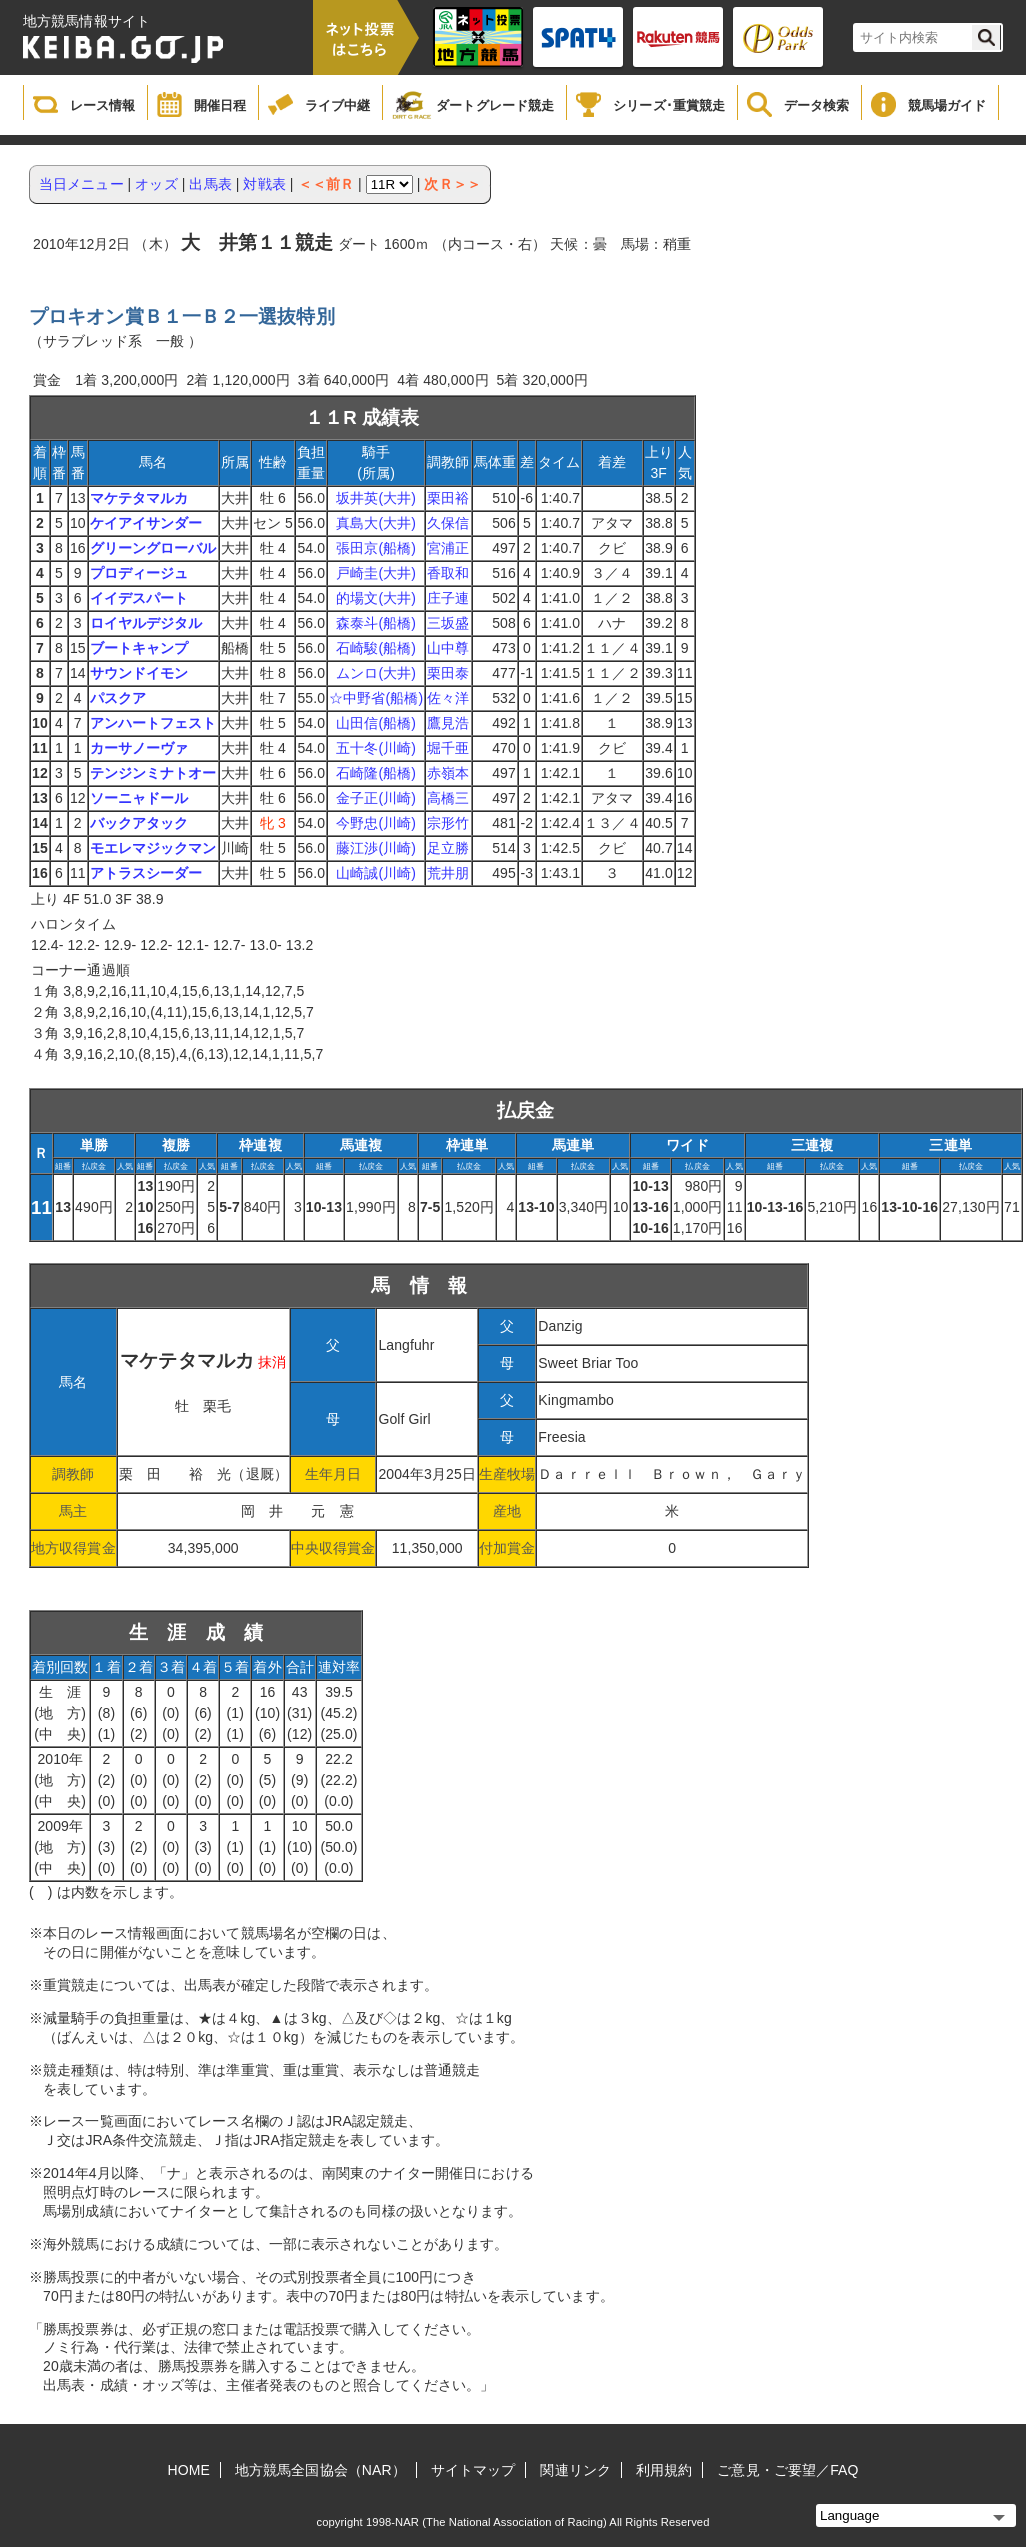 The width and height of the screenshot is (1026, 2547). What do you see at coordinates (448, 873) in the screenshot?
I see `荒井朋` at bounding box center [448, 873].